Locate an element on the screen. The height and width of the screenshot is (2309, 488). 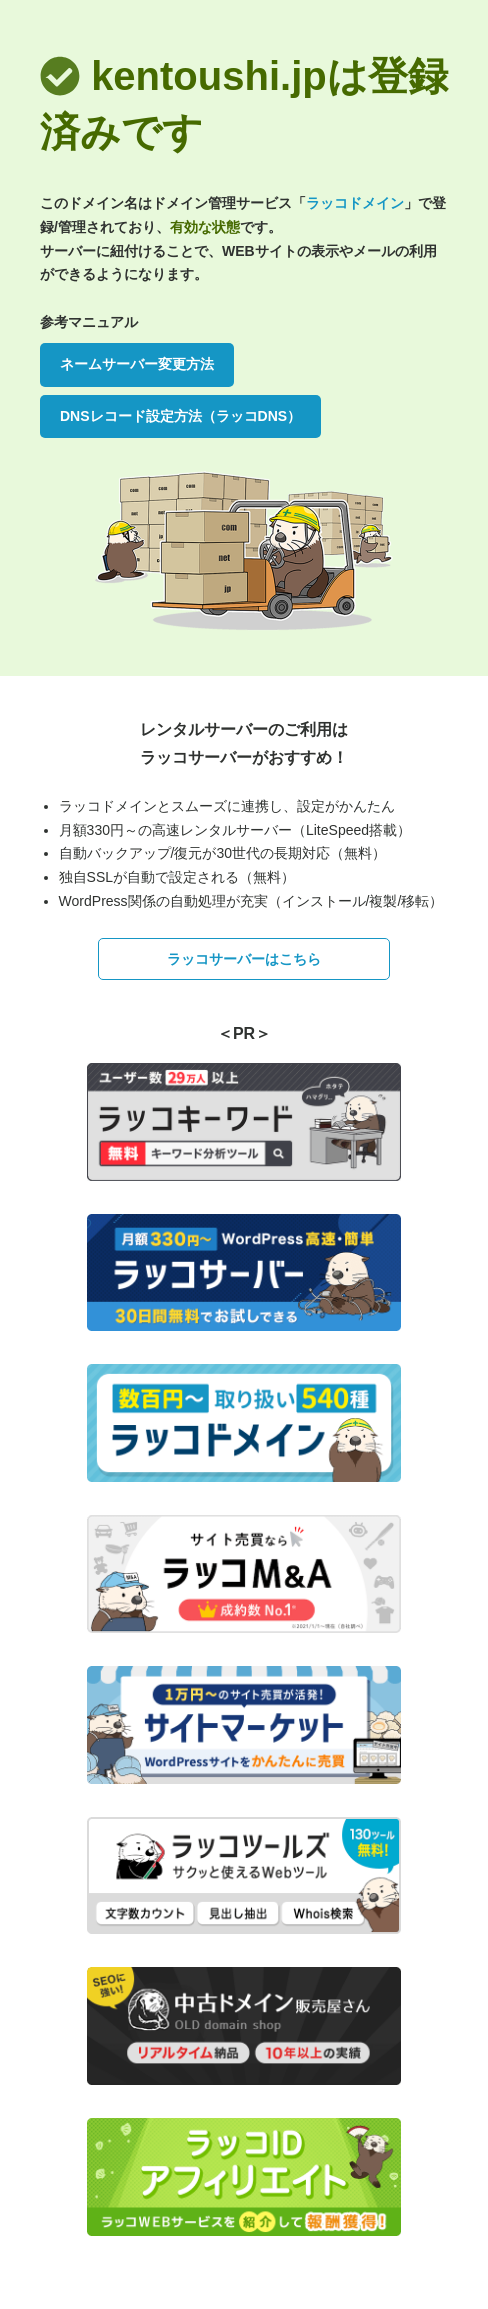
ラッコドメイン is located at coordinates (355, 203).